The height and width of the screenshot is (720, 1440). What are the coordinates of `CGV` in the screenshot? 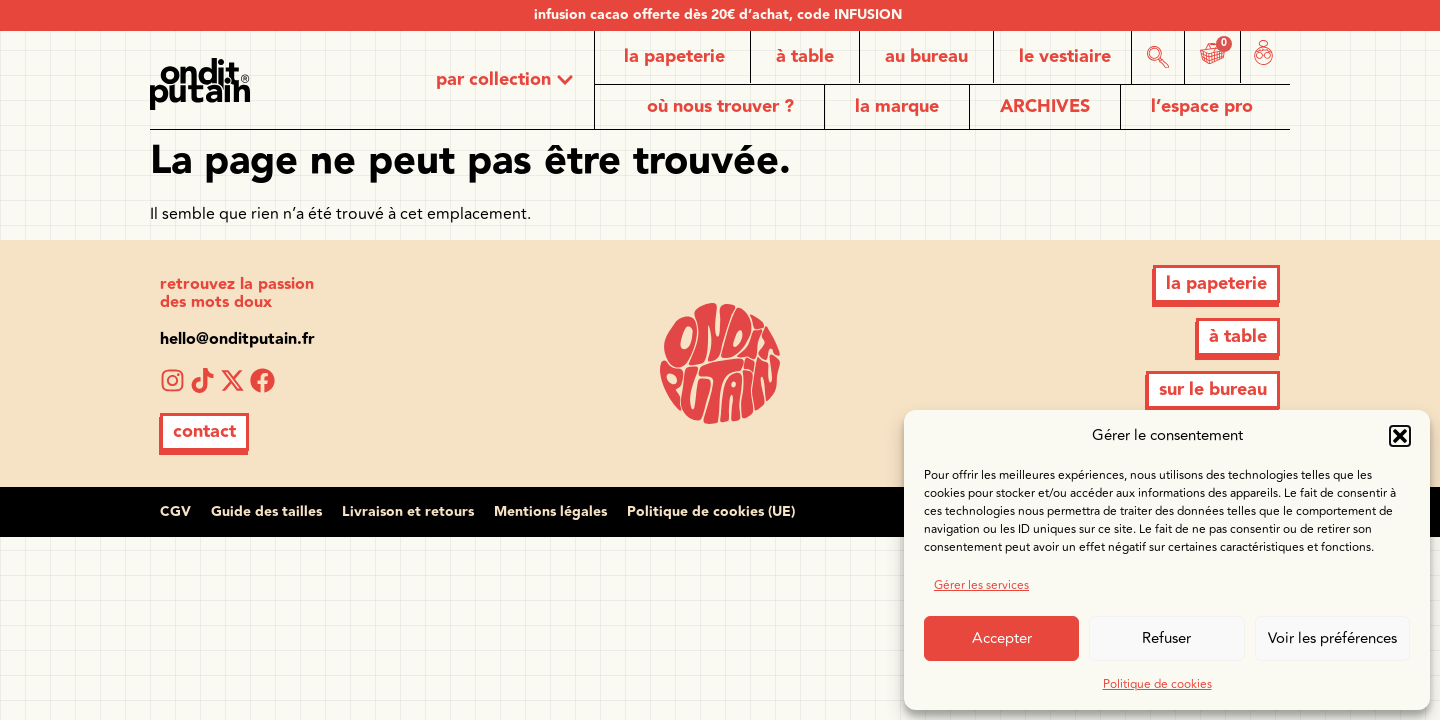 It's located at (175, 512).